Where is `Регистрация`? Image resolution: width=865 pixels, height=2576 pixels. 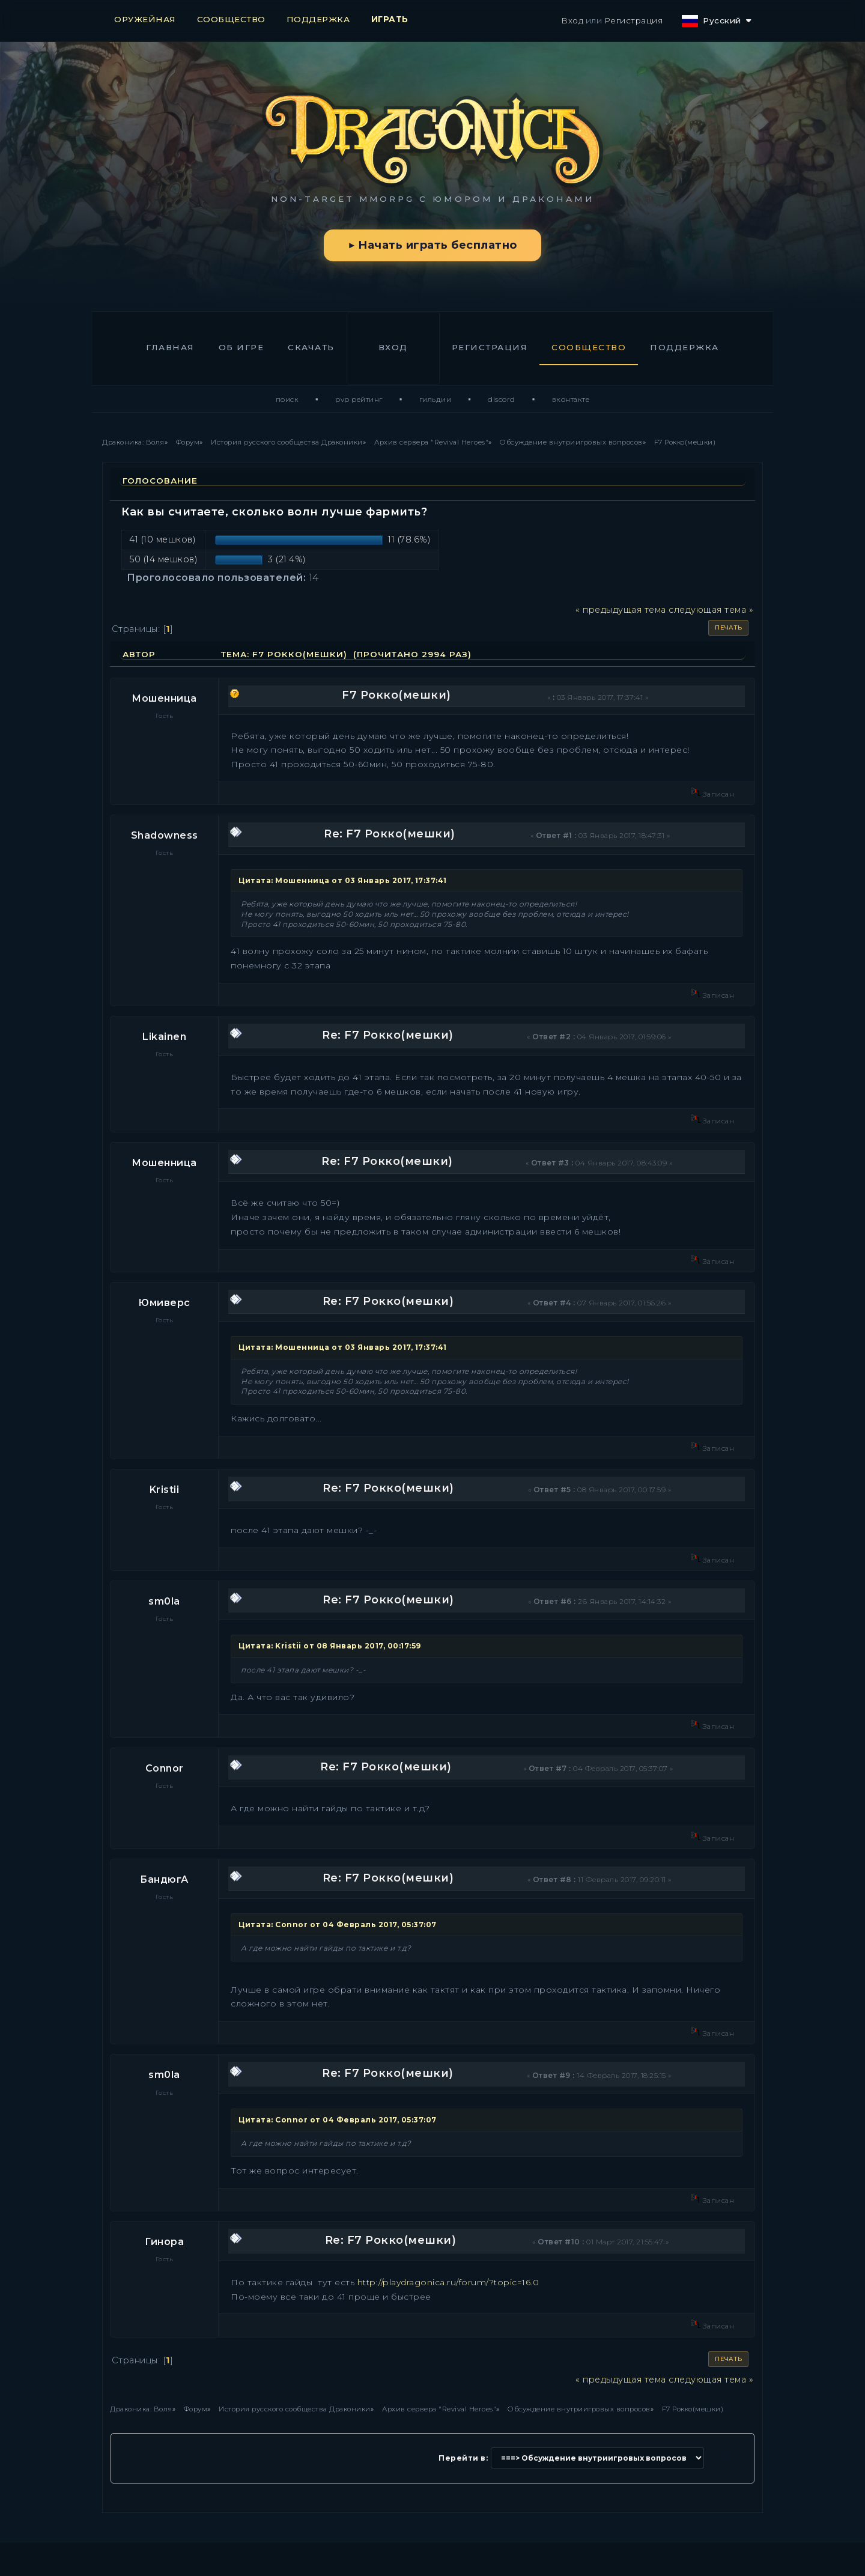
Регистрация is located at coordinates (633, 20).